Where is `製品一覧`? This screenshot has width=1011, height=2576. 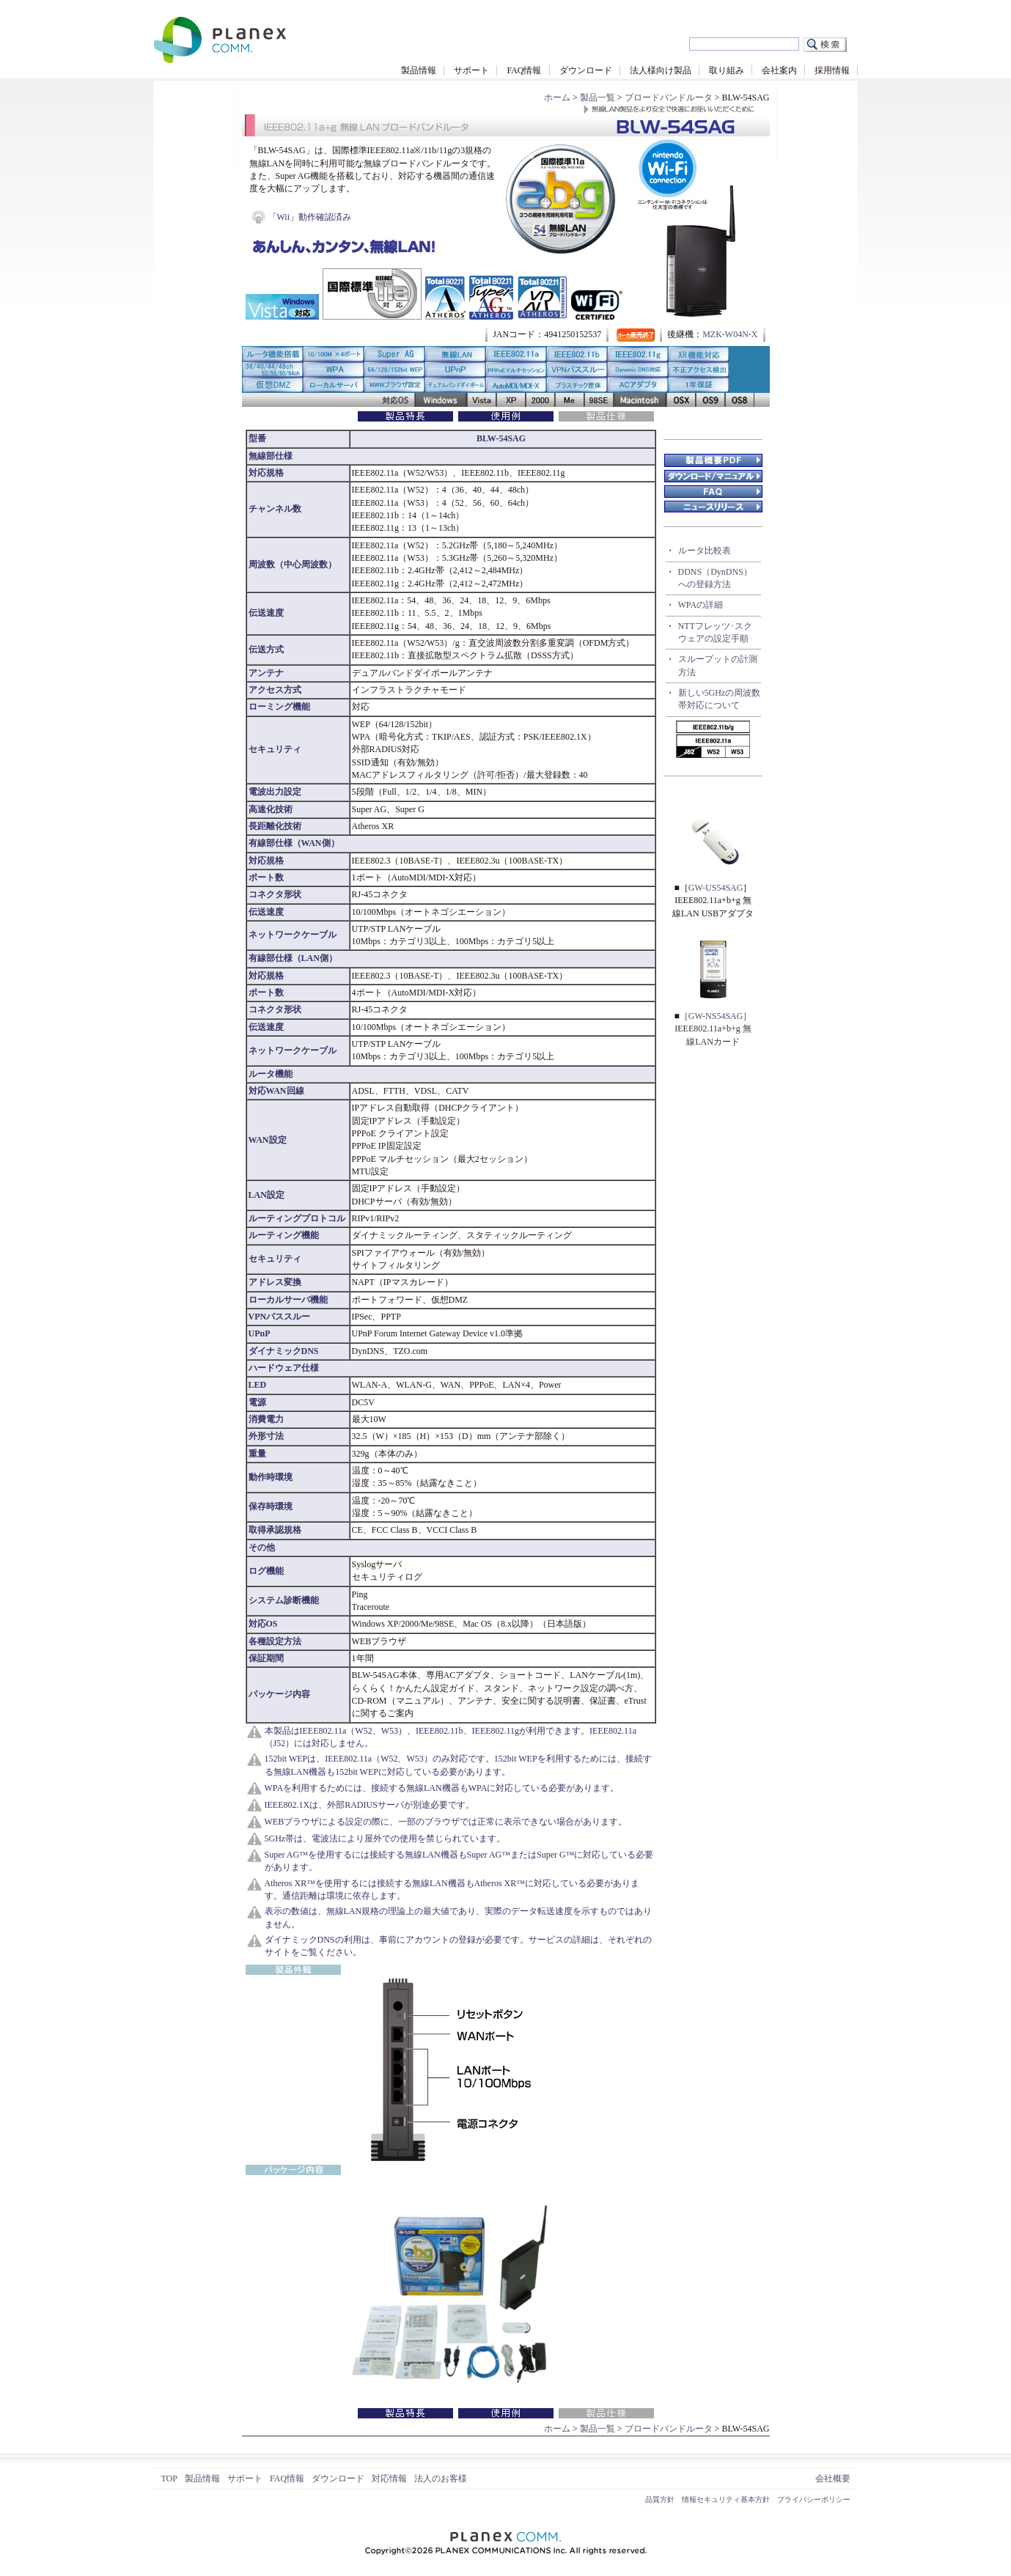
製品一覧 is located at coordinates (597, 97).